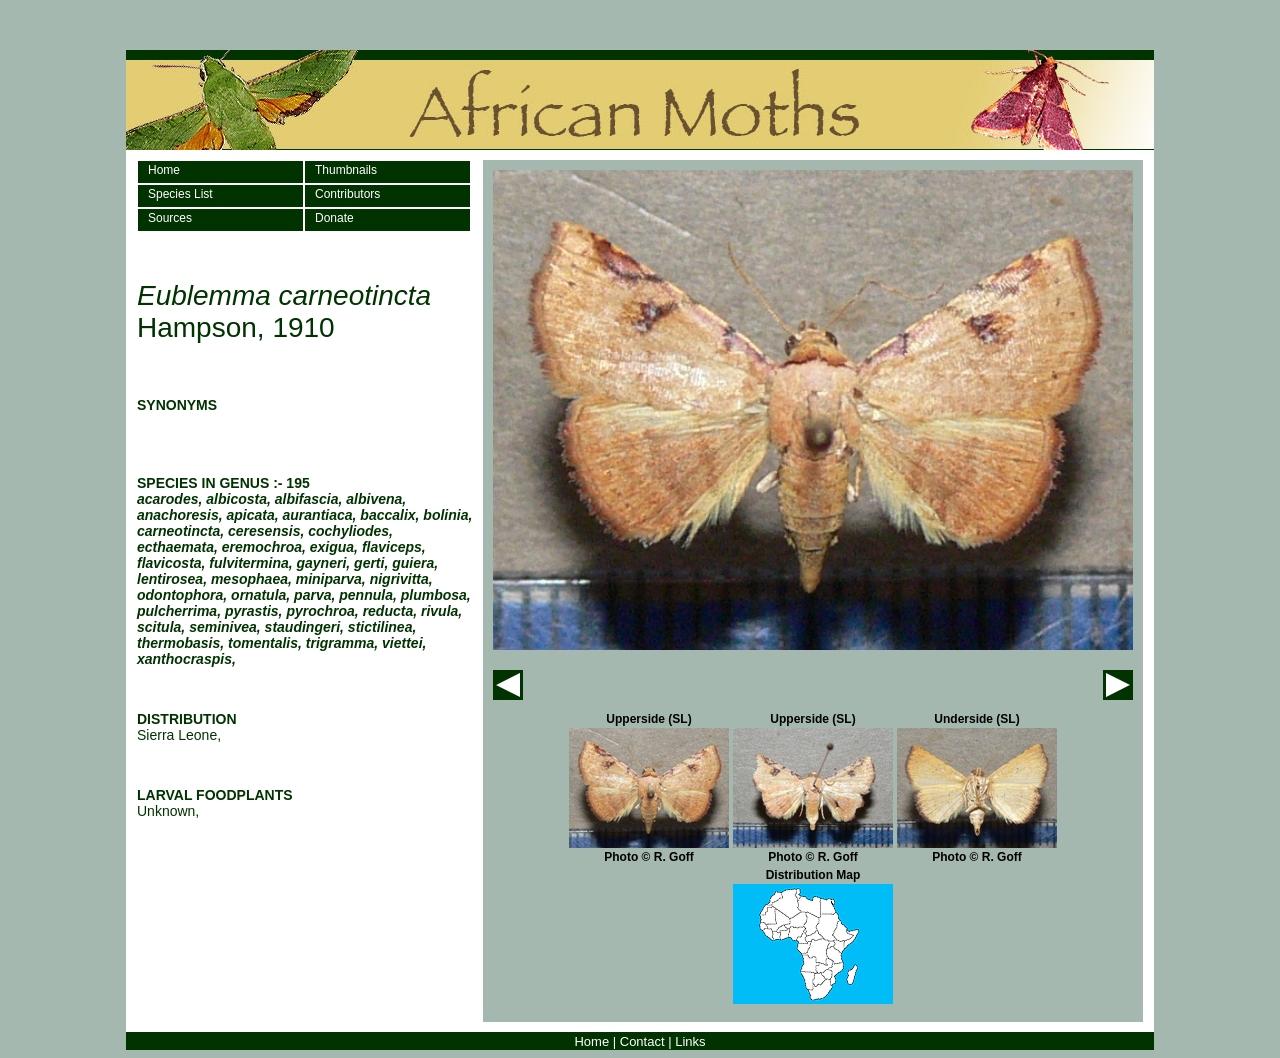 This screenshot has width=1280, height=1058. I want to click on Thumbnails, so click(346, 170).